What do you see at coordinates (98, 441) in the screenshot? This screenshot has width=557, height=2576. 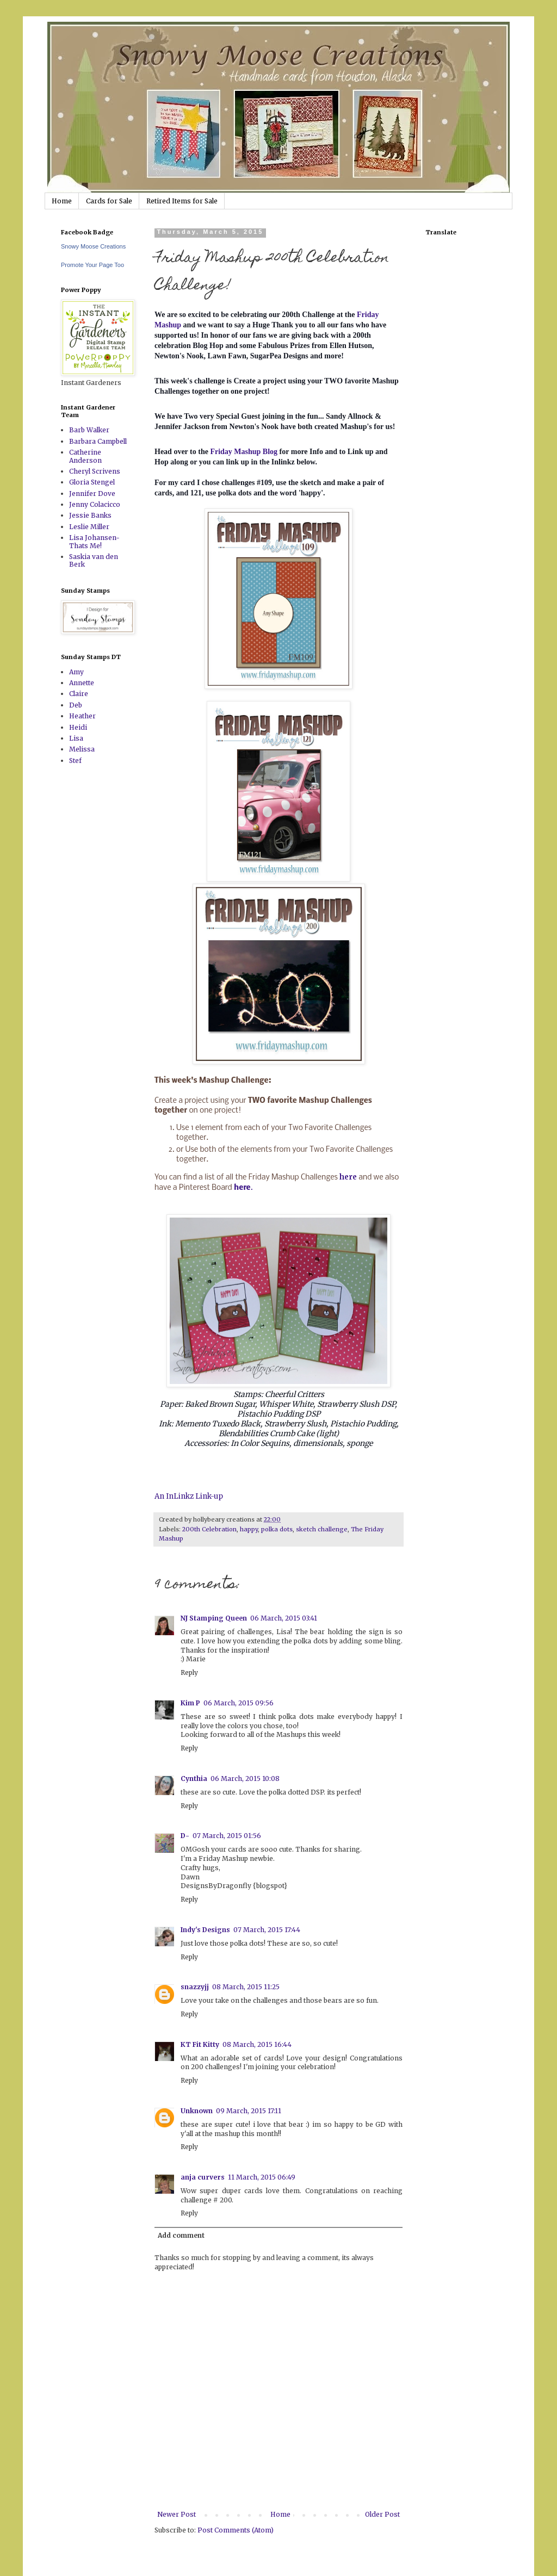 I see `Barbara Campbell` at bounding box center [98, 441].